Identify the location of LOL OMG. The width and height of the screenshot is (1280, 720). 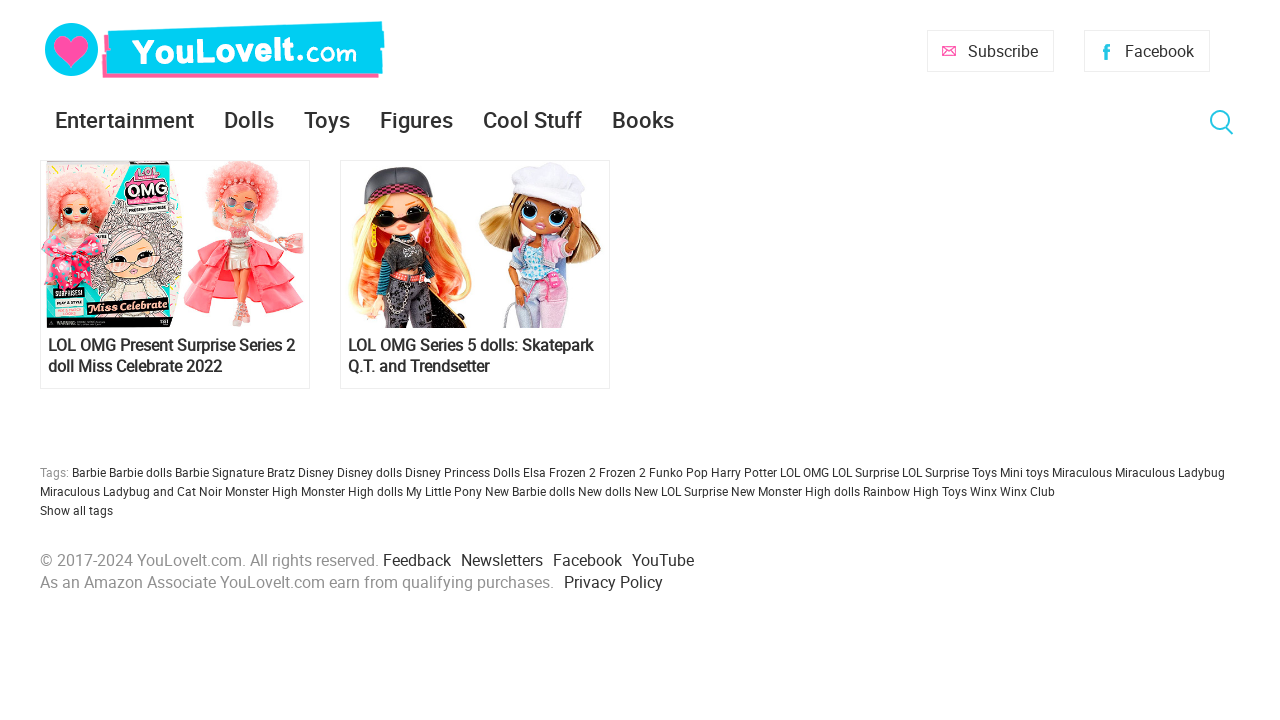
(804, 472).